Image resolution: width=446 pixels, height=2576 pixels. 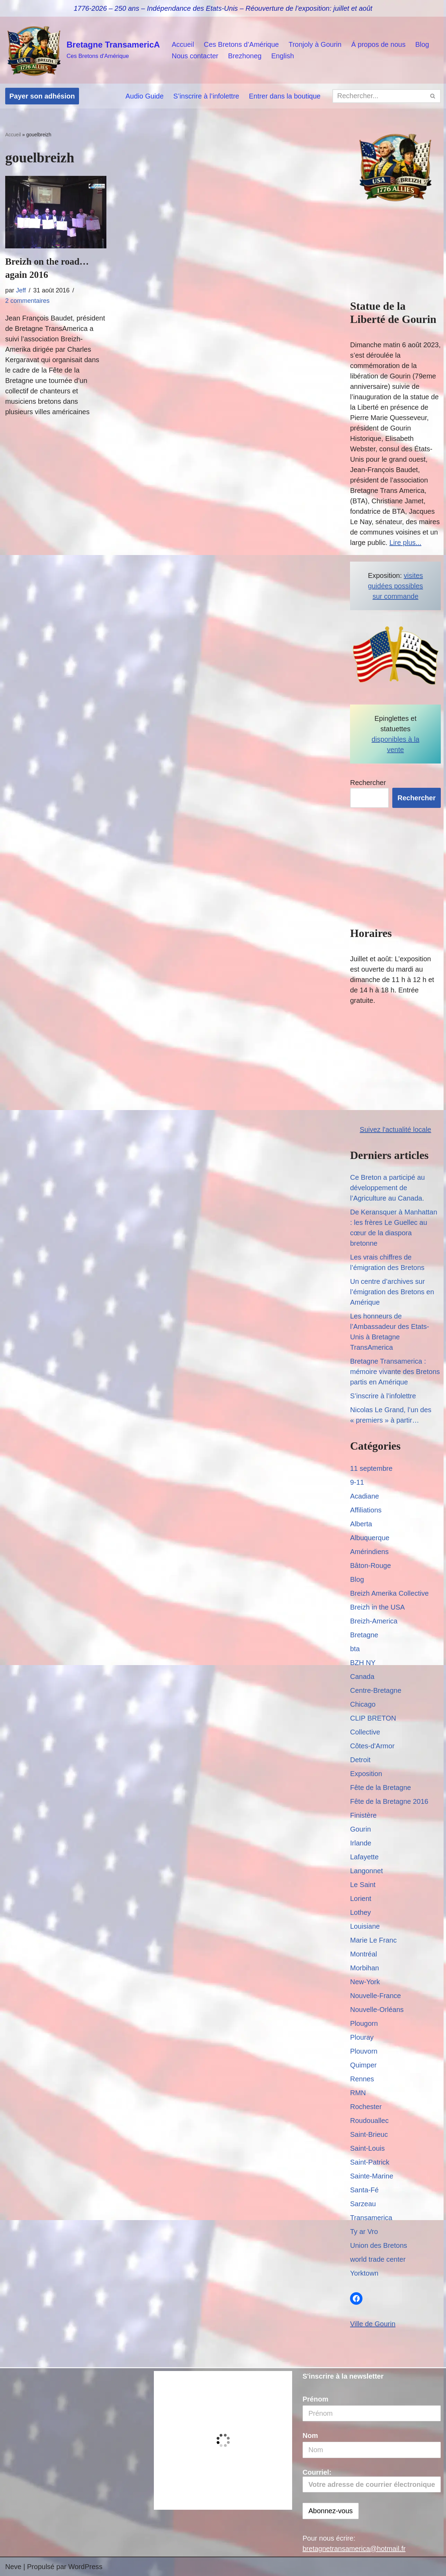 I want to click on bta, so click(x=355, y=1649).